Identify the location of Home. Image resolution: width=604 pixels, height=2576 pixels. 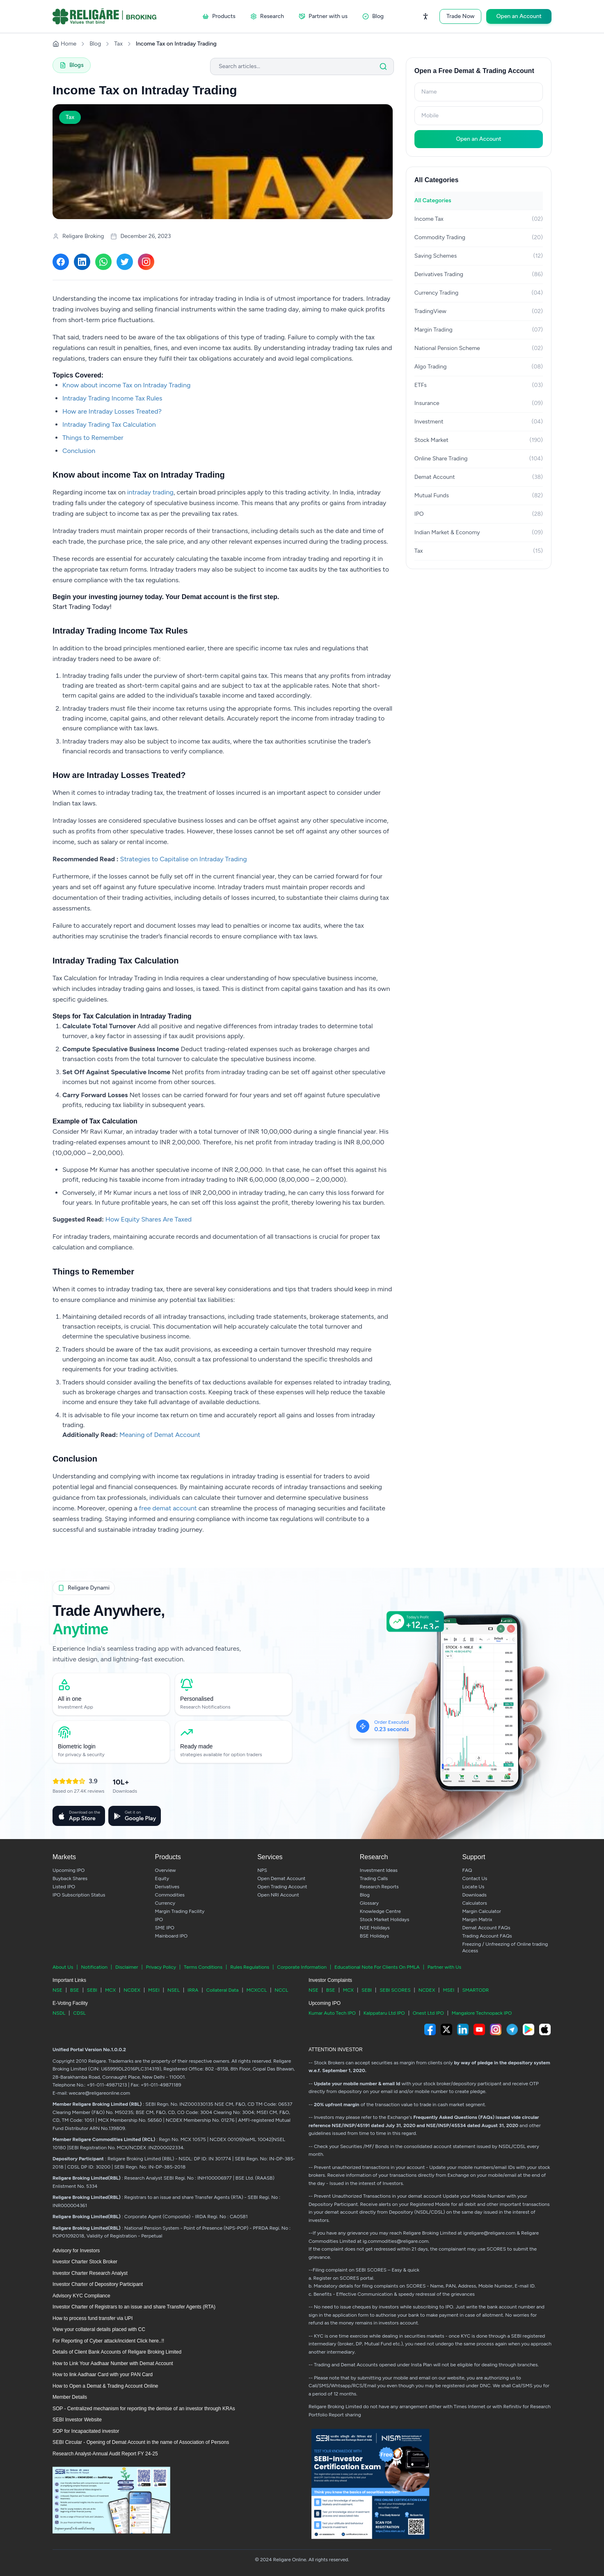
(64, 43).